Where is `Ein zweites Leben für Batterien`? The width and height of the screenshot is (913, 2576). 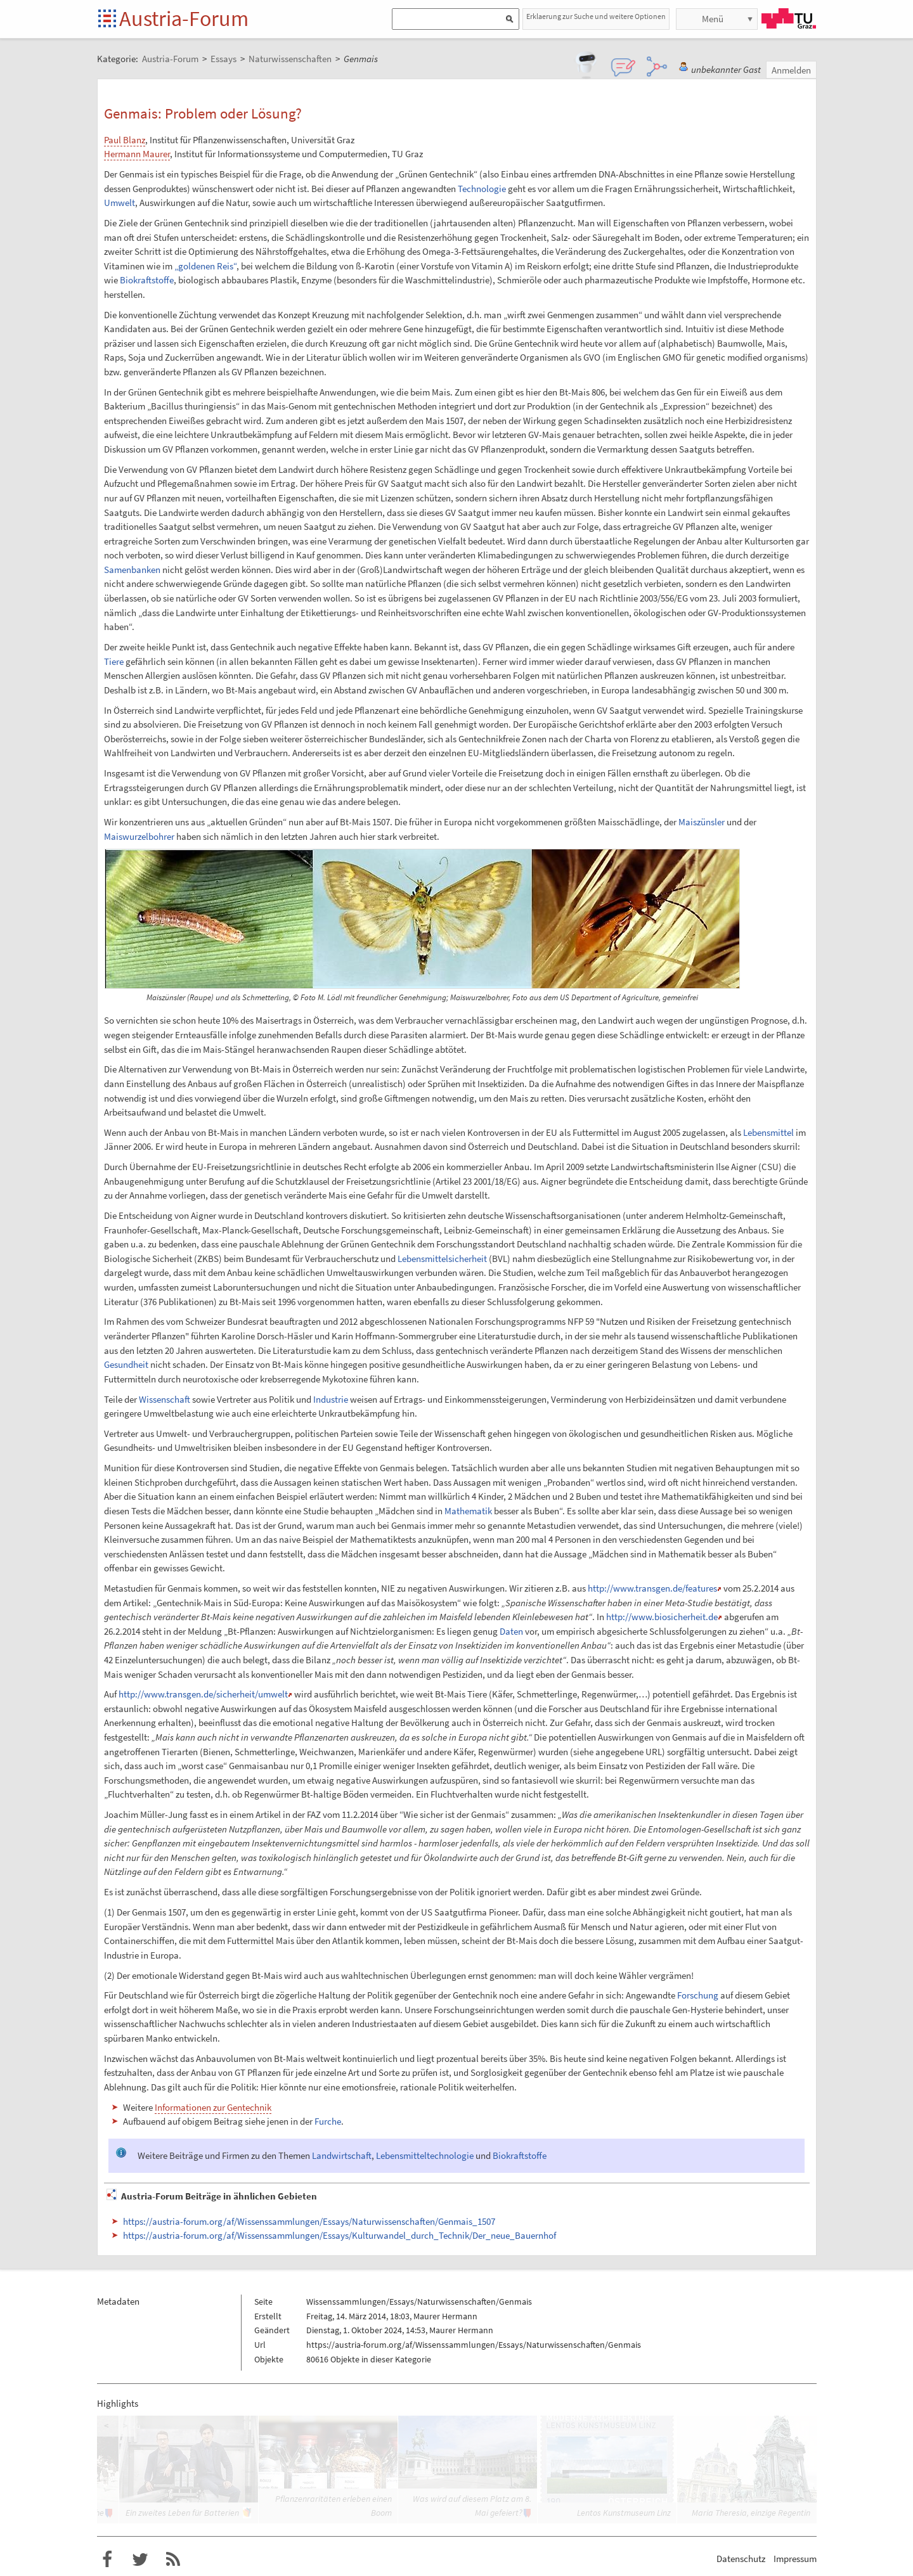
Ein zweites Leben für Batterien is located at coordinates (182, 2512).